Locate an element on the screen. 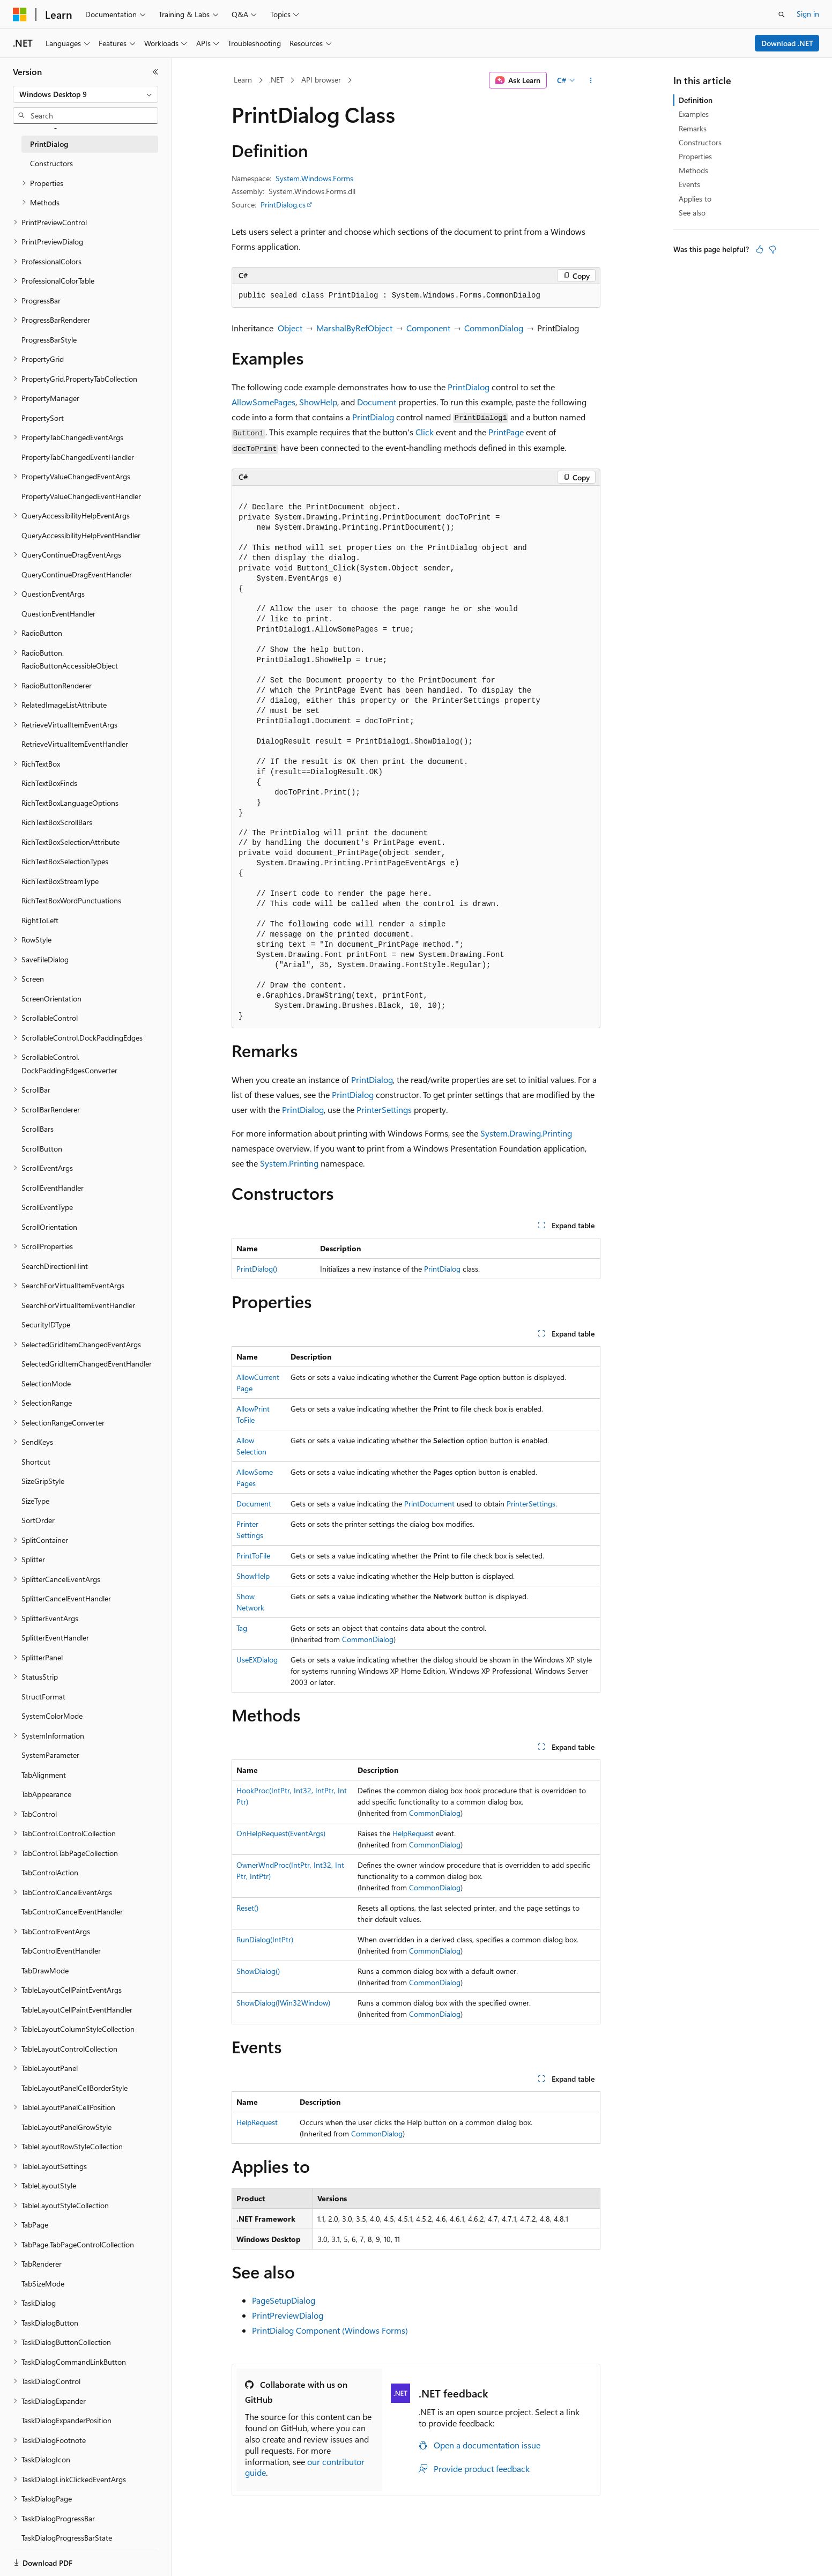 This screenshot has width=832, height=2576. ProgressBarStyle [treeitem] is located at coordinates (49, 340).